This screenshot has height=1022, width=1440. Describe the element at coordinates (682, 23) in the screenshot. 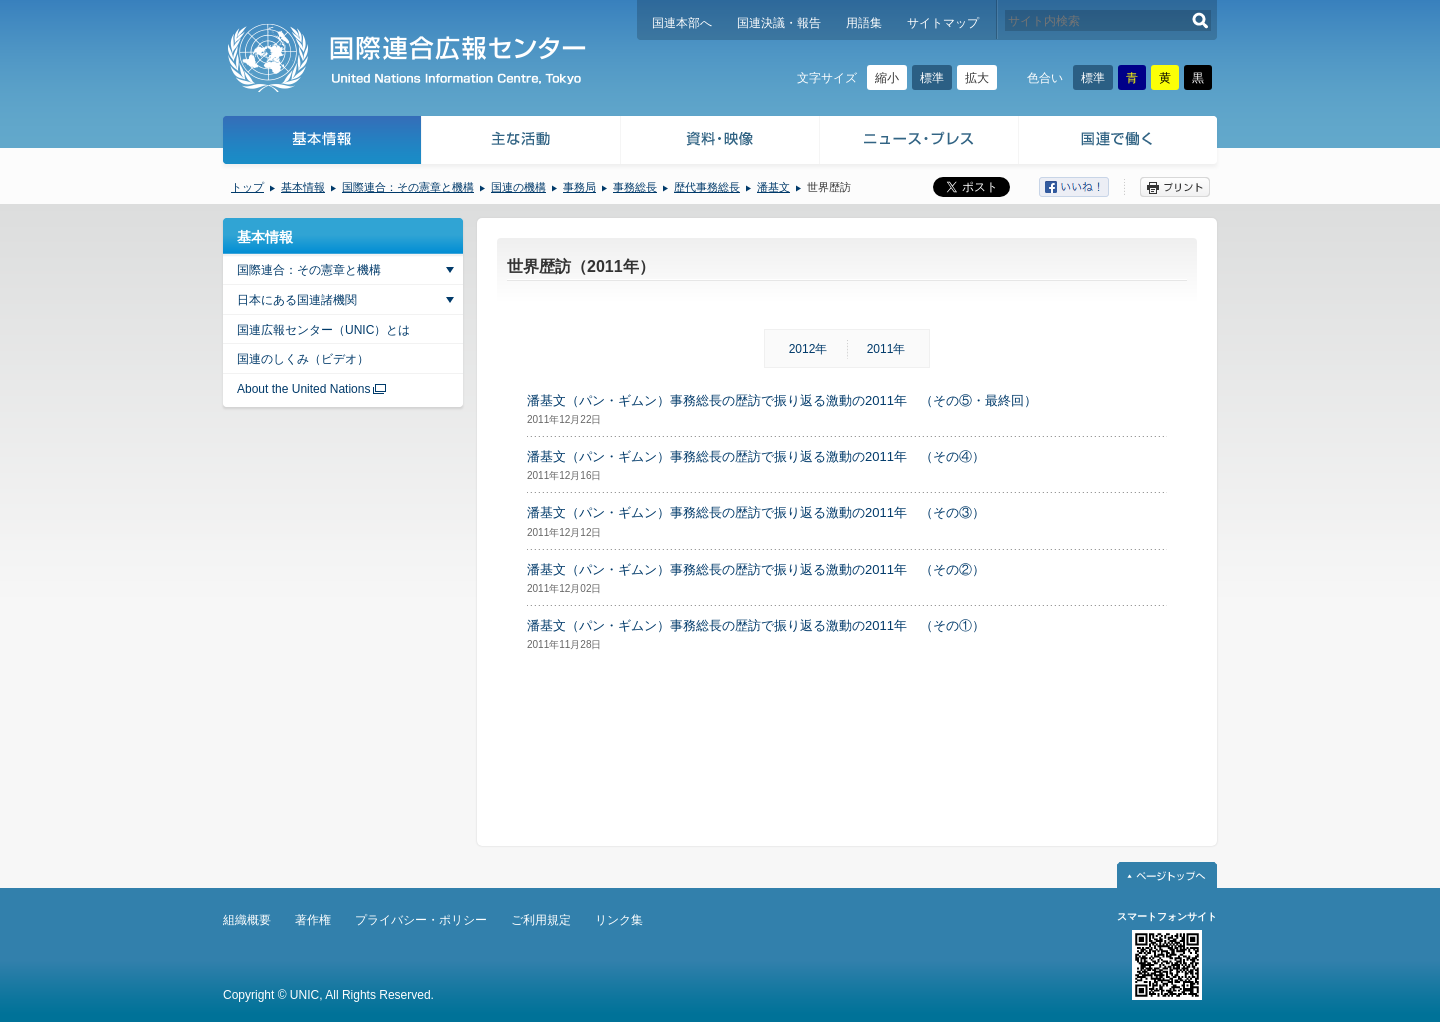

I see `国連本部へ` at that location.